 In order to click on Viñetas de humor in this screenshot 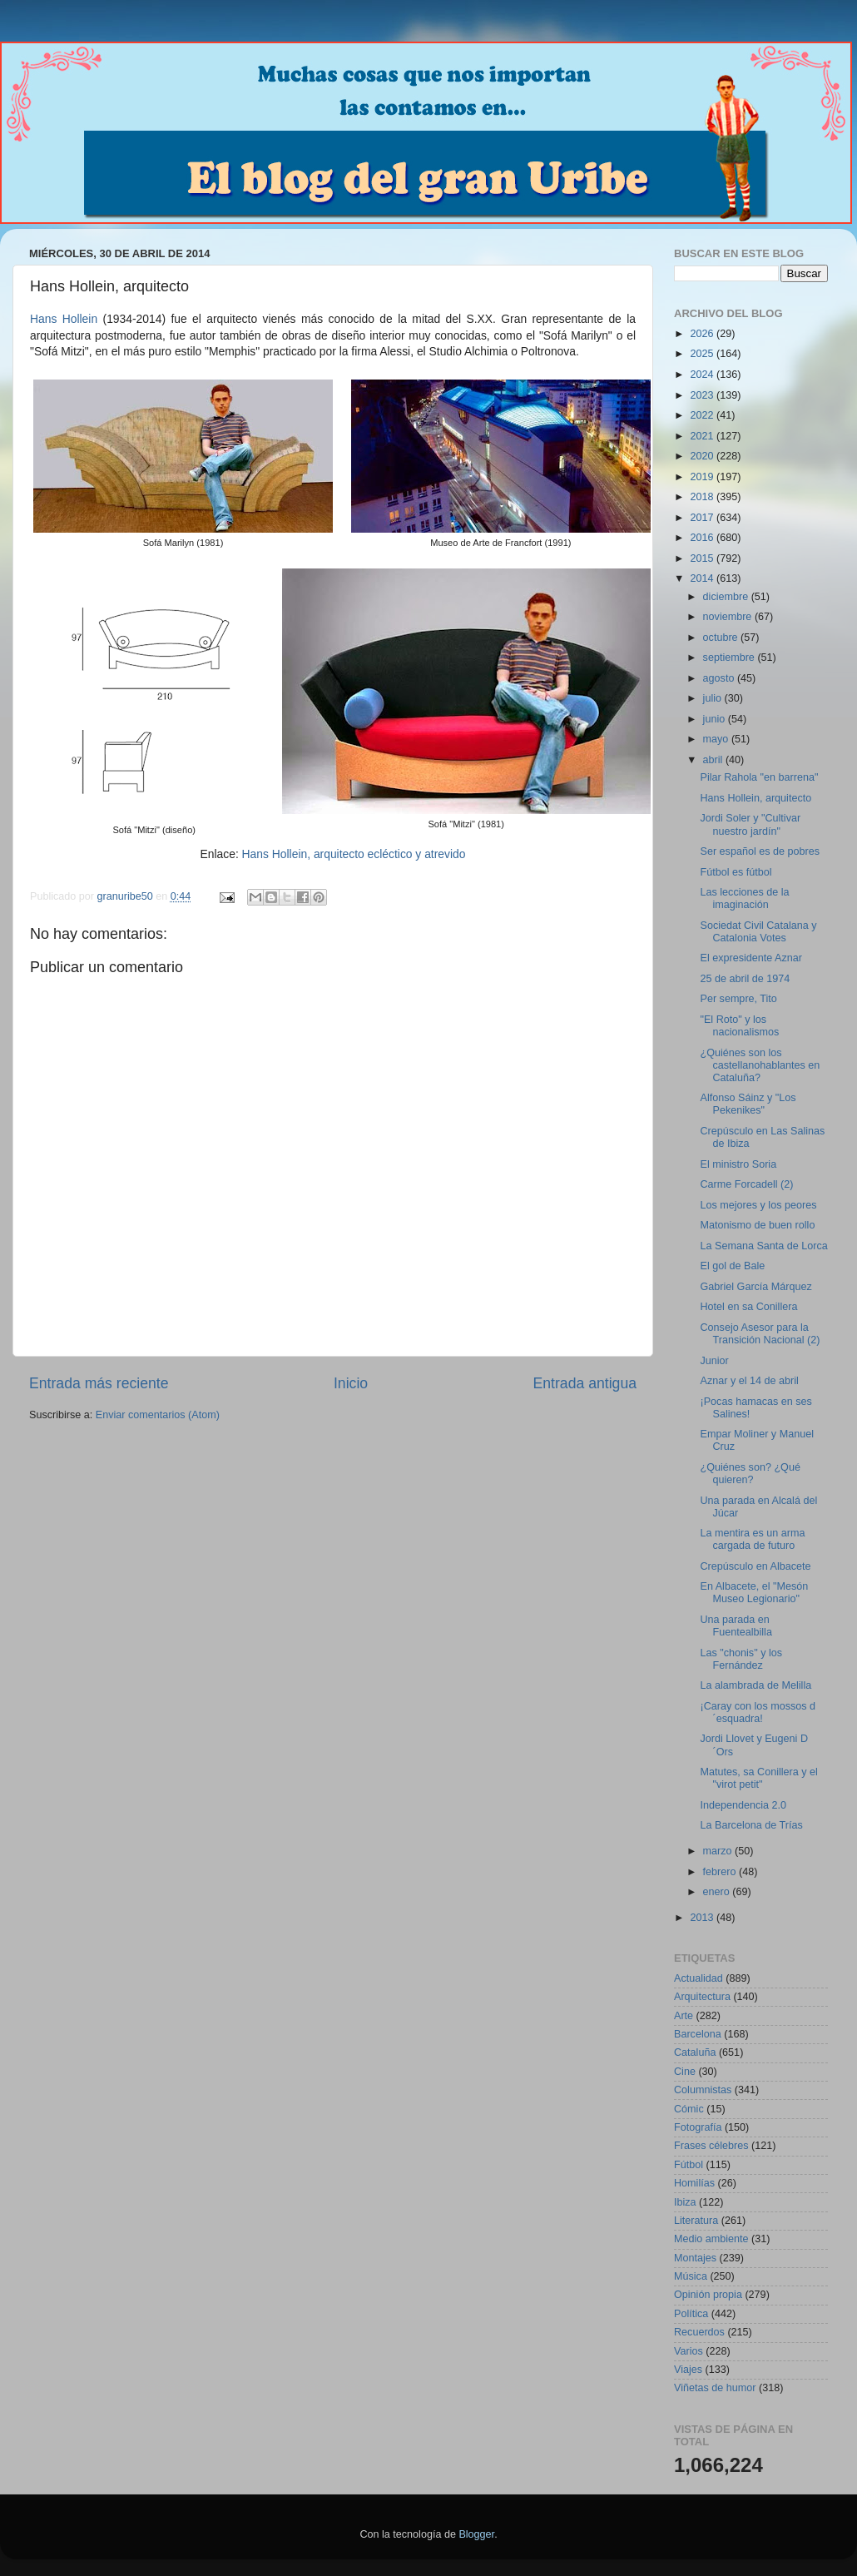, I will do `click(714, 2388)`.